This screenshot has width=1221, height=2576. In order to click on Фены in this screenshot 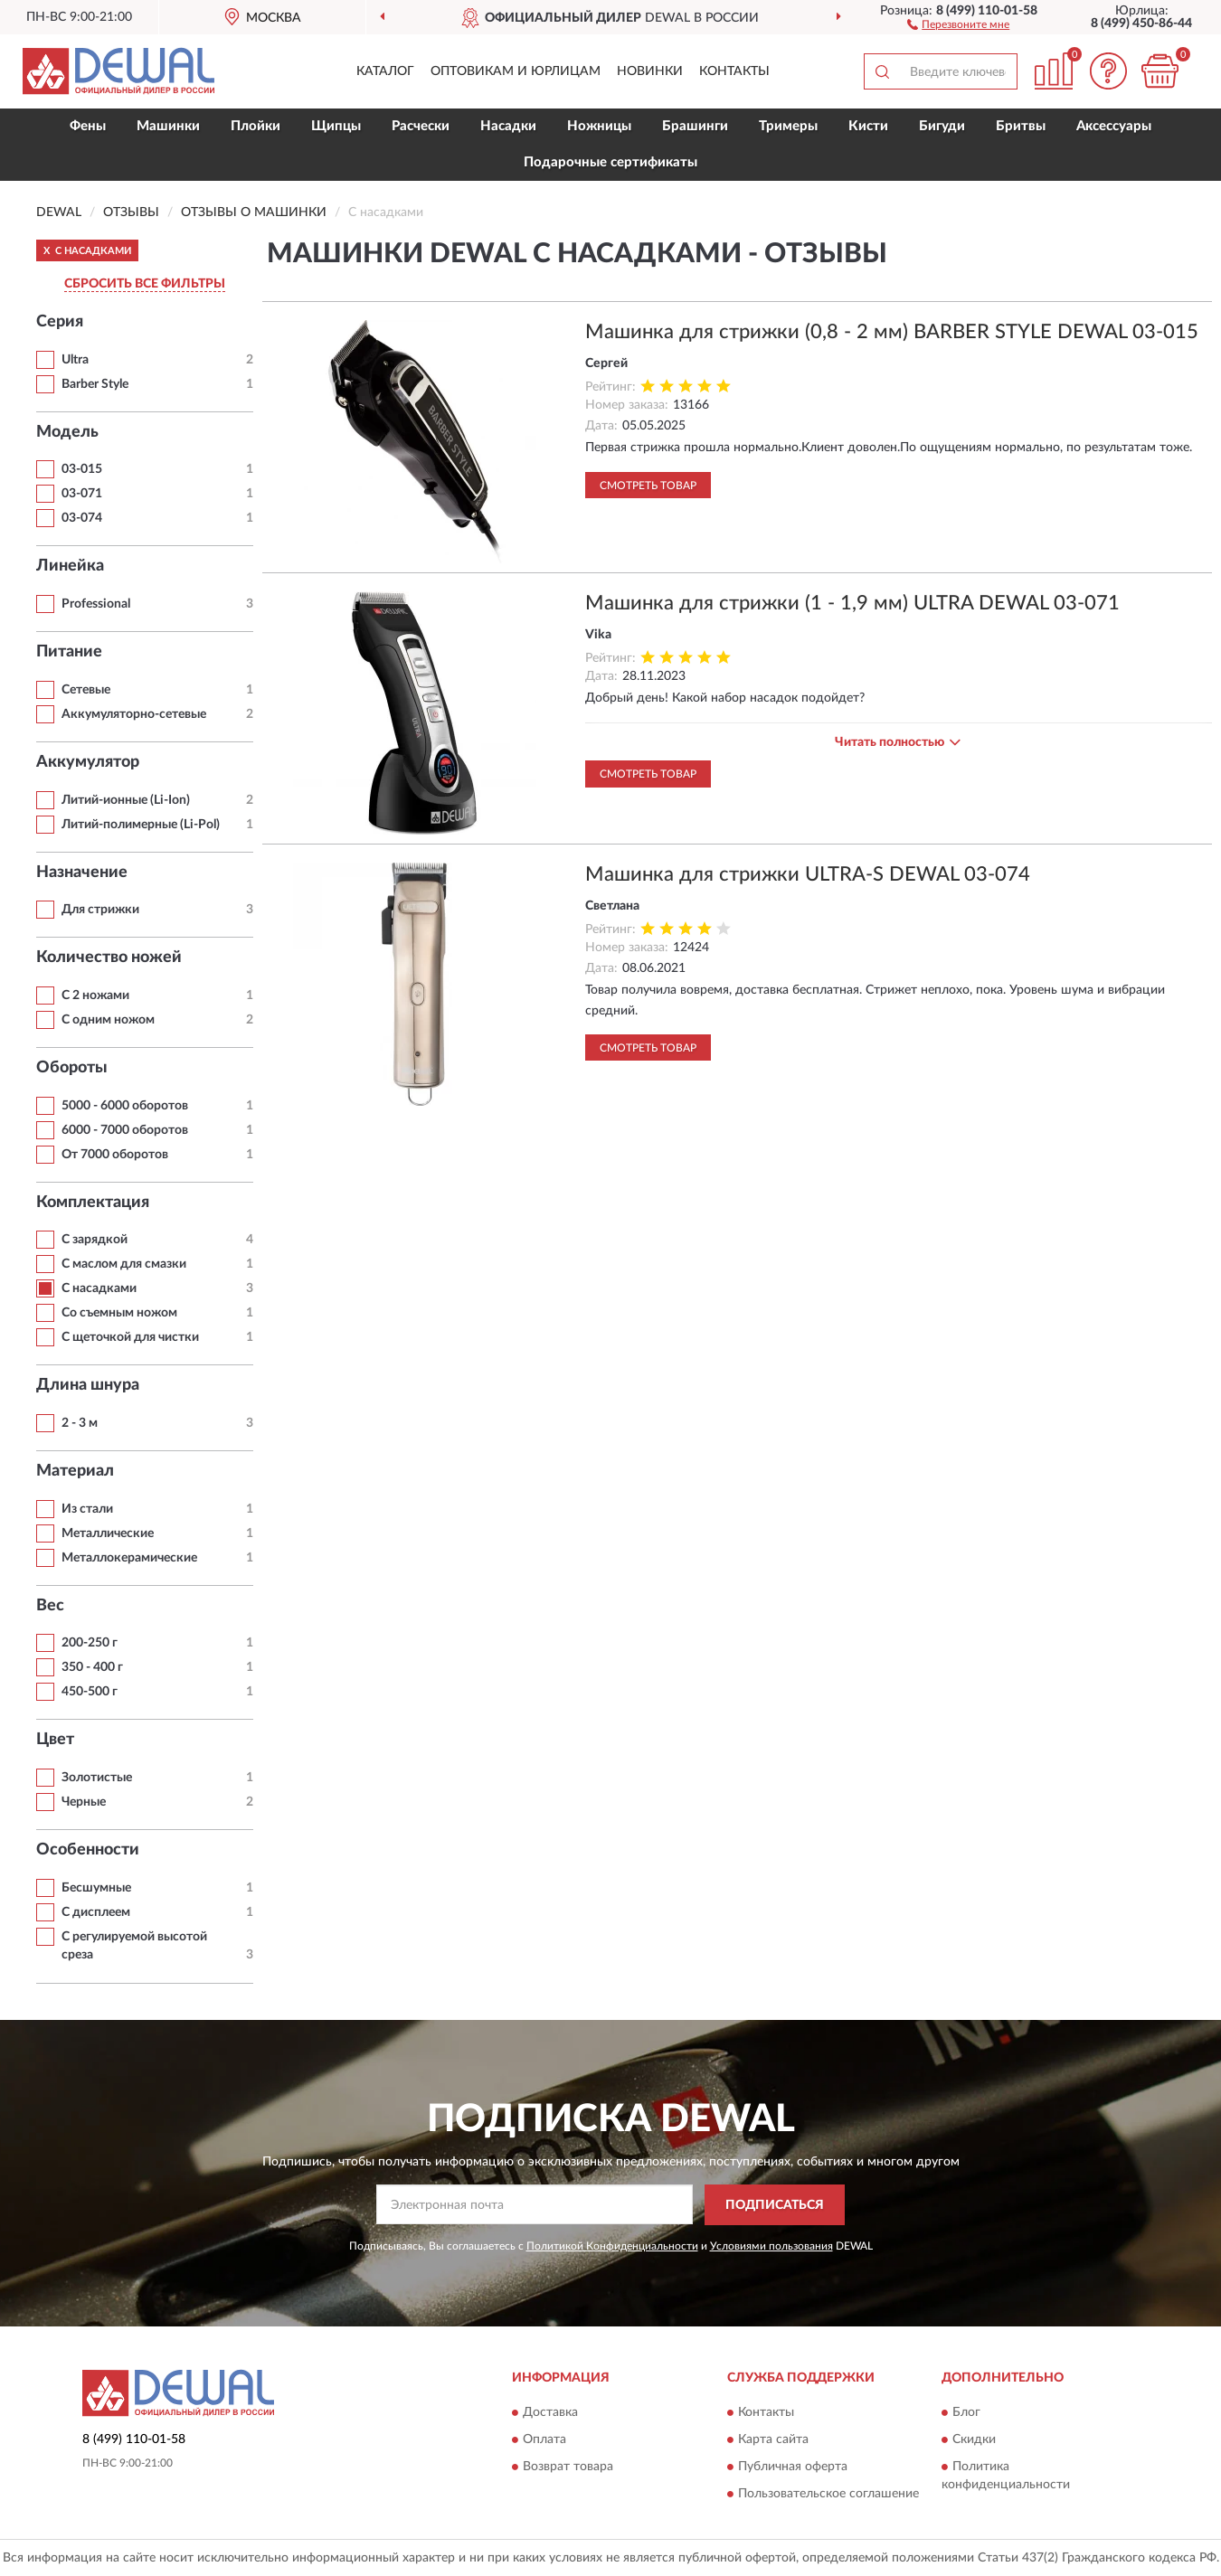, I will do `click(88, 126)`.